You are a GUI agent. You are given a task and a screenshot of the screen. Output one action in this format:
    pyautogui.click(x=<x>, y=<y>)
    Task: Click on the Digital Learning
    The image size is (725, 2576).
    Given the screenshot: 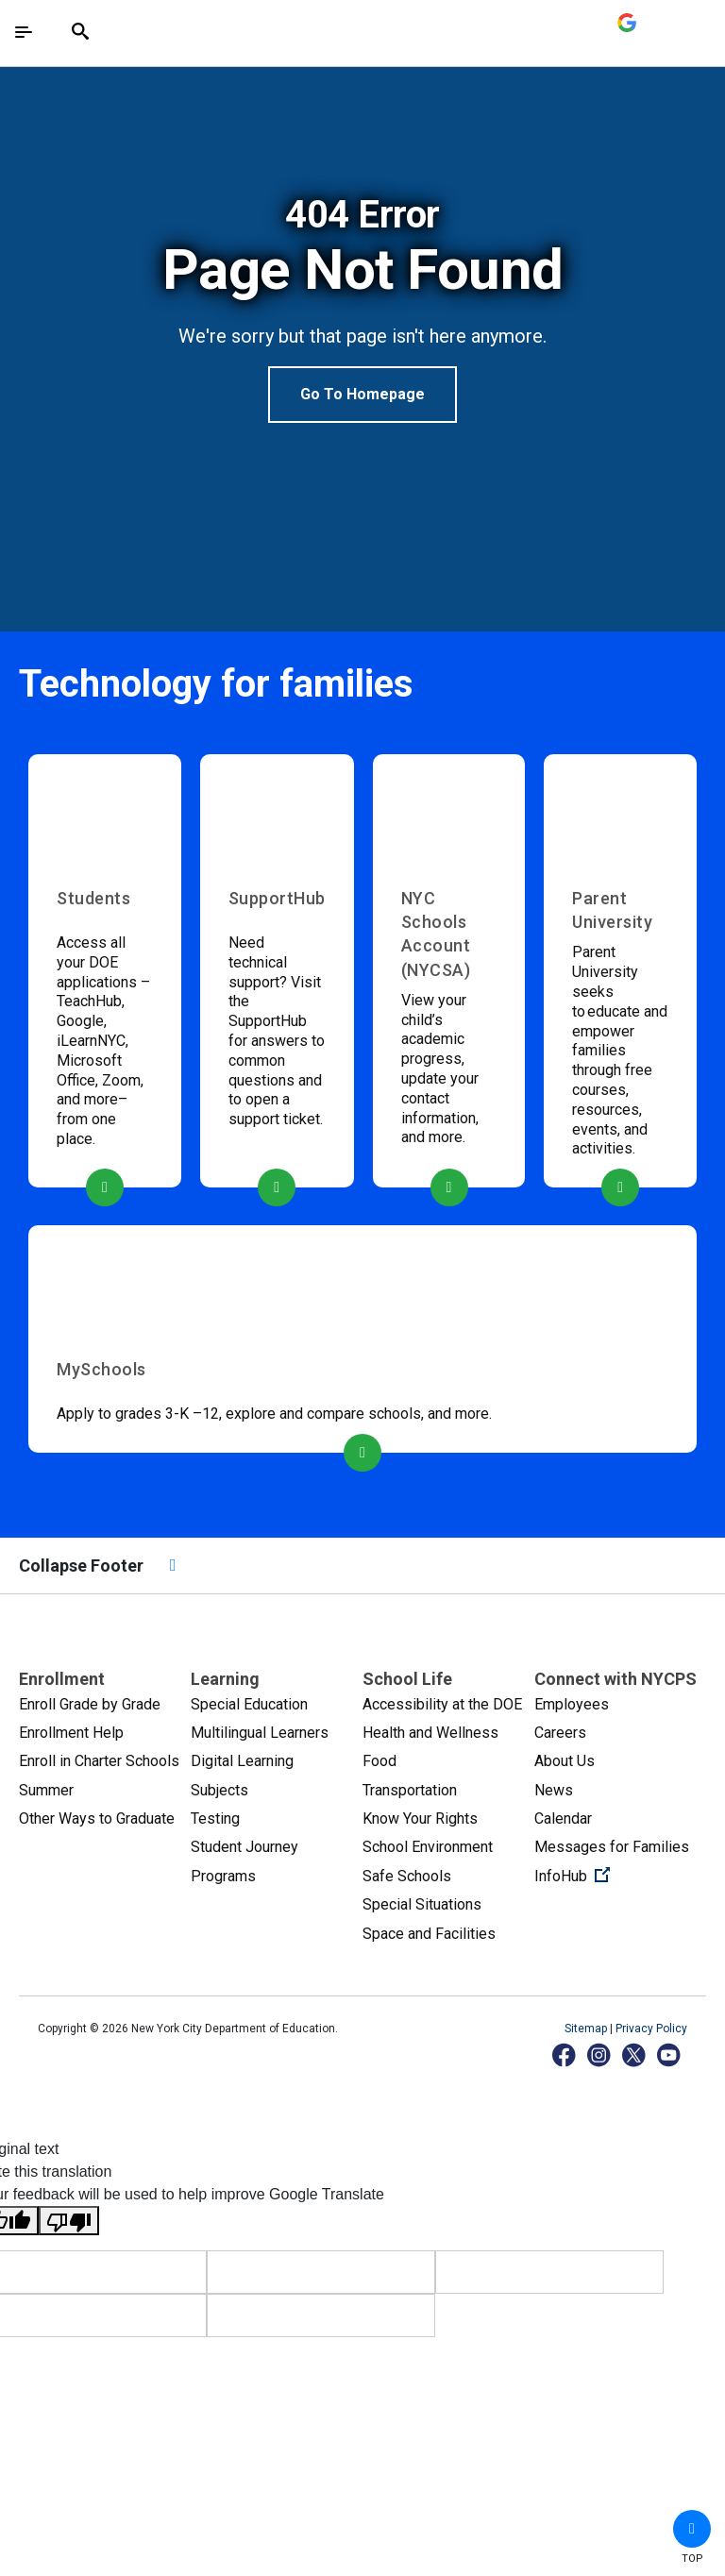 What is the action you would take?
    pyautogui.click(x=242, y=1761)
    